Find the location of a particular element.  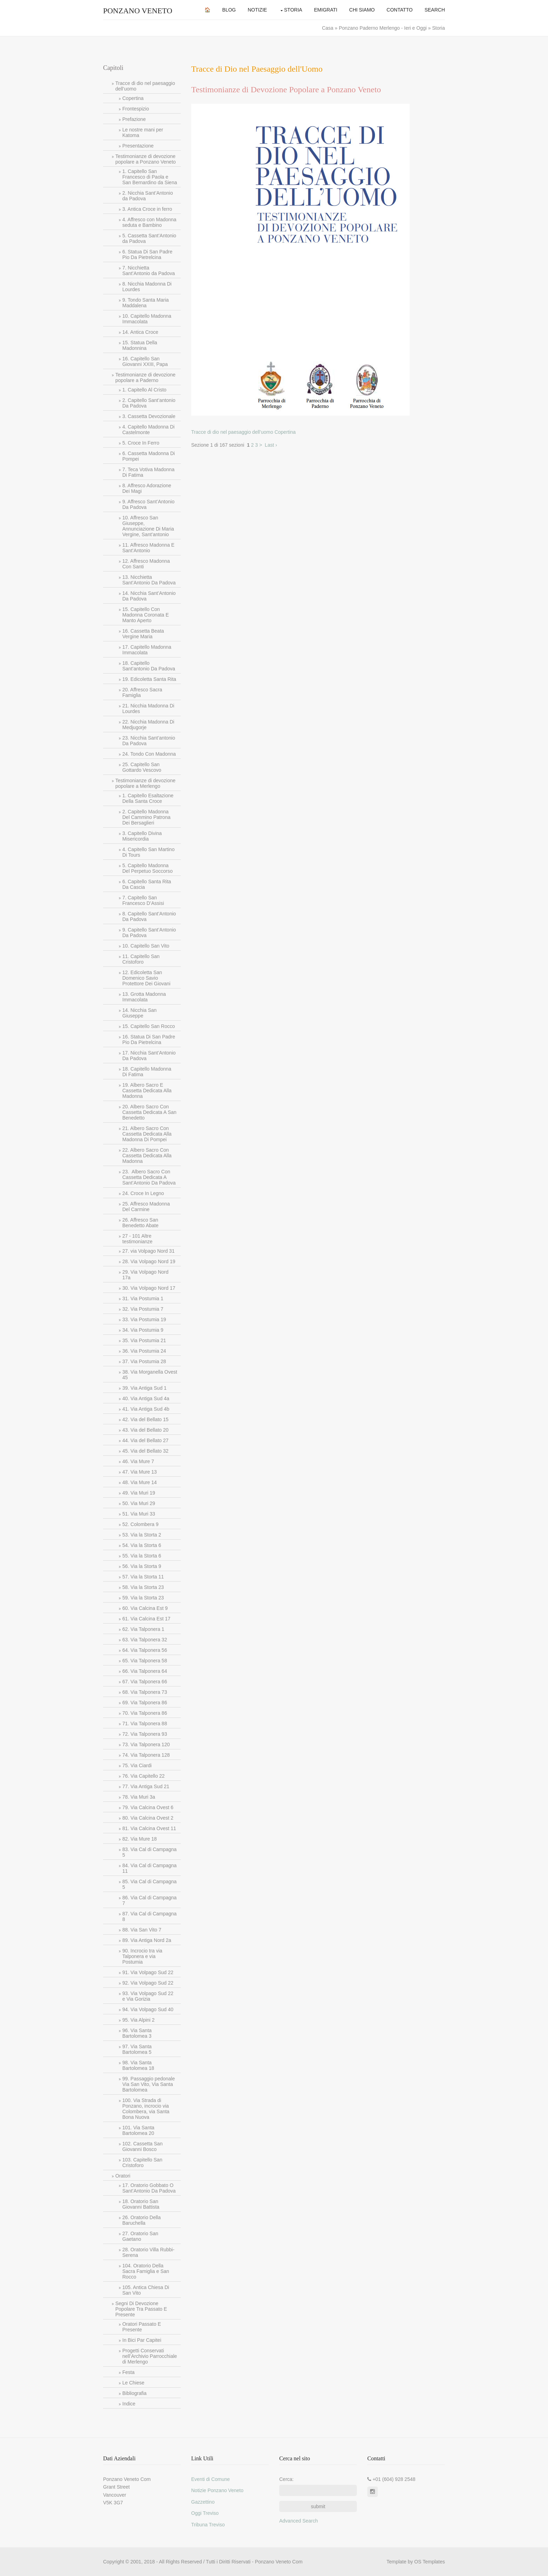

87. Via Cal di Campagna 8 is located at coordinates (149, 1916).